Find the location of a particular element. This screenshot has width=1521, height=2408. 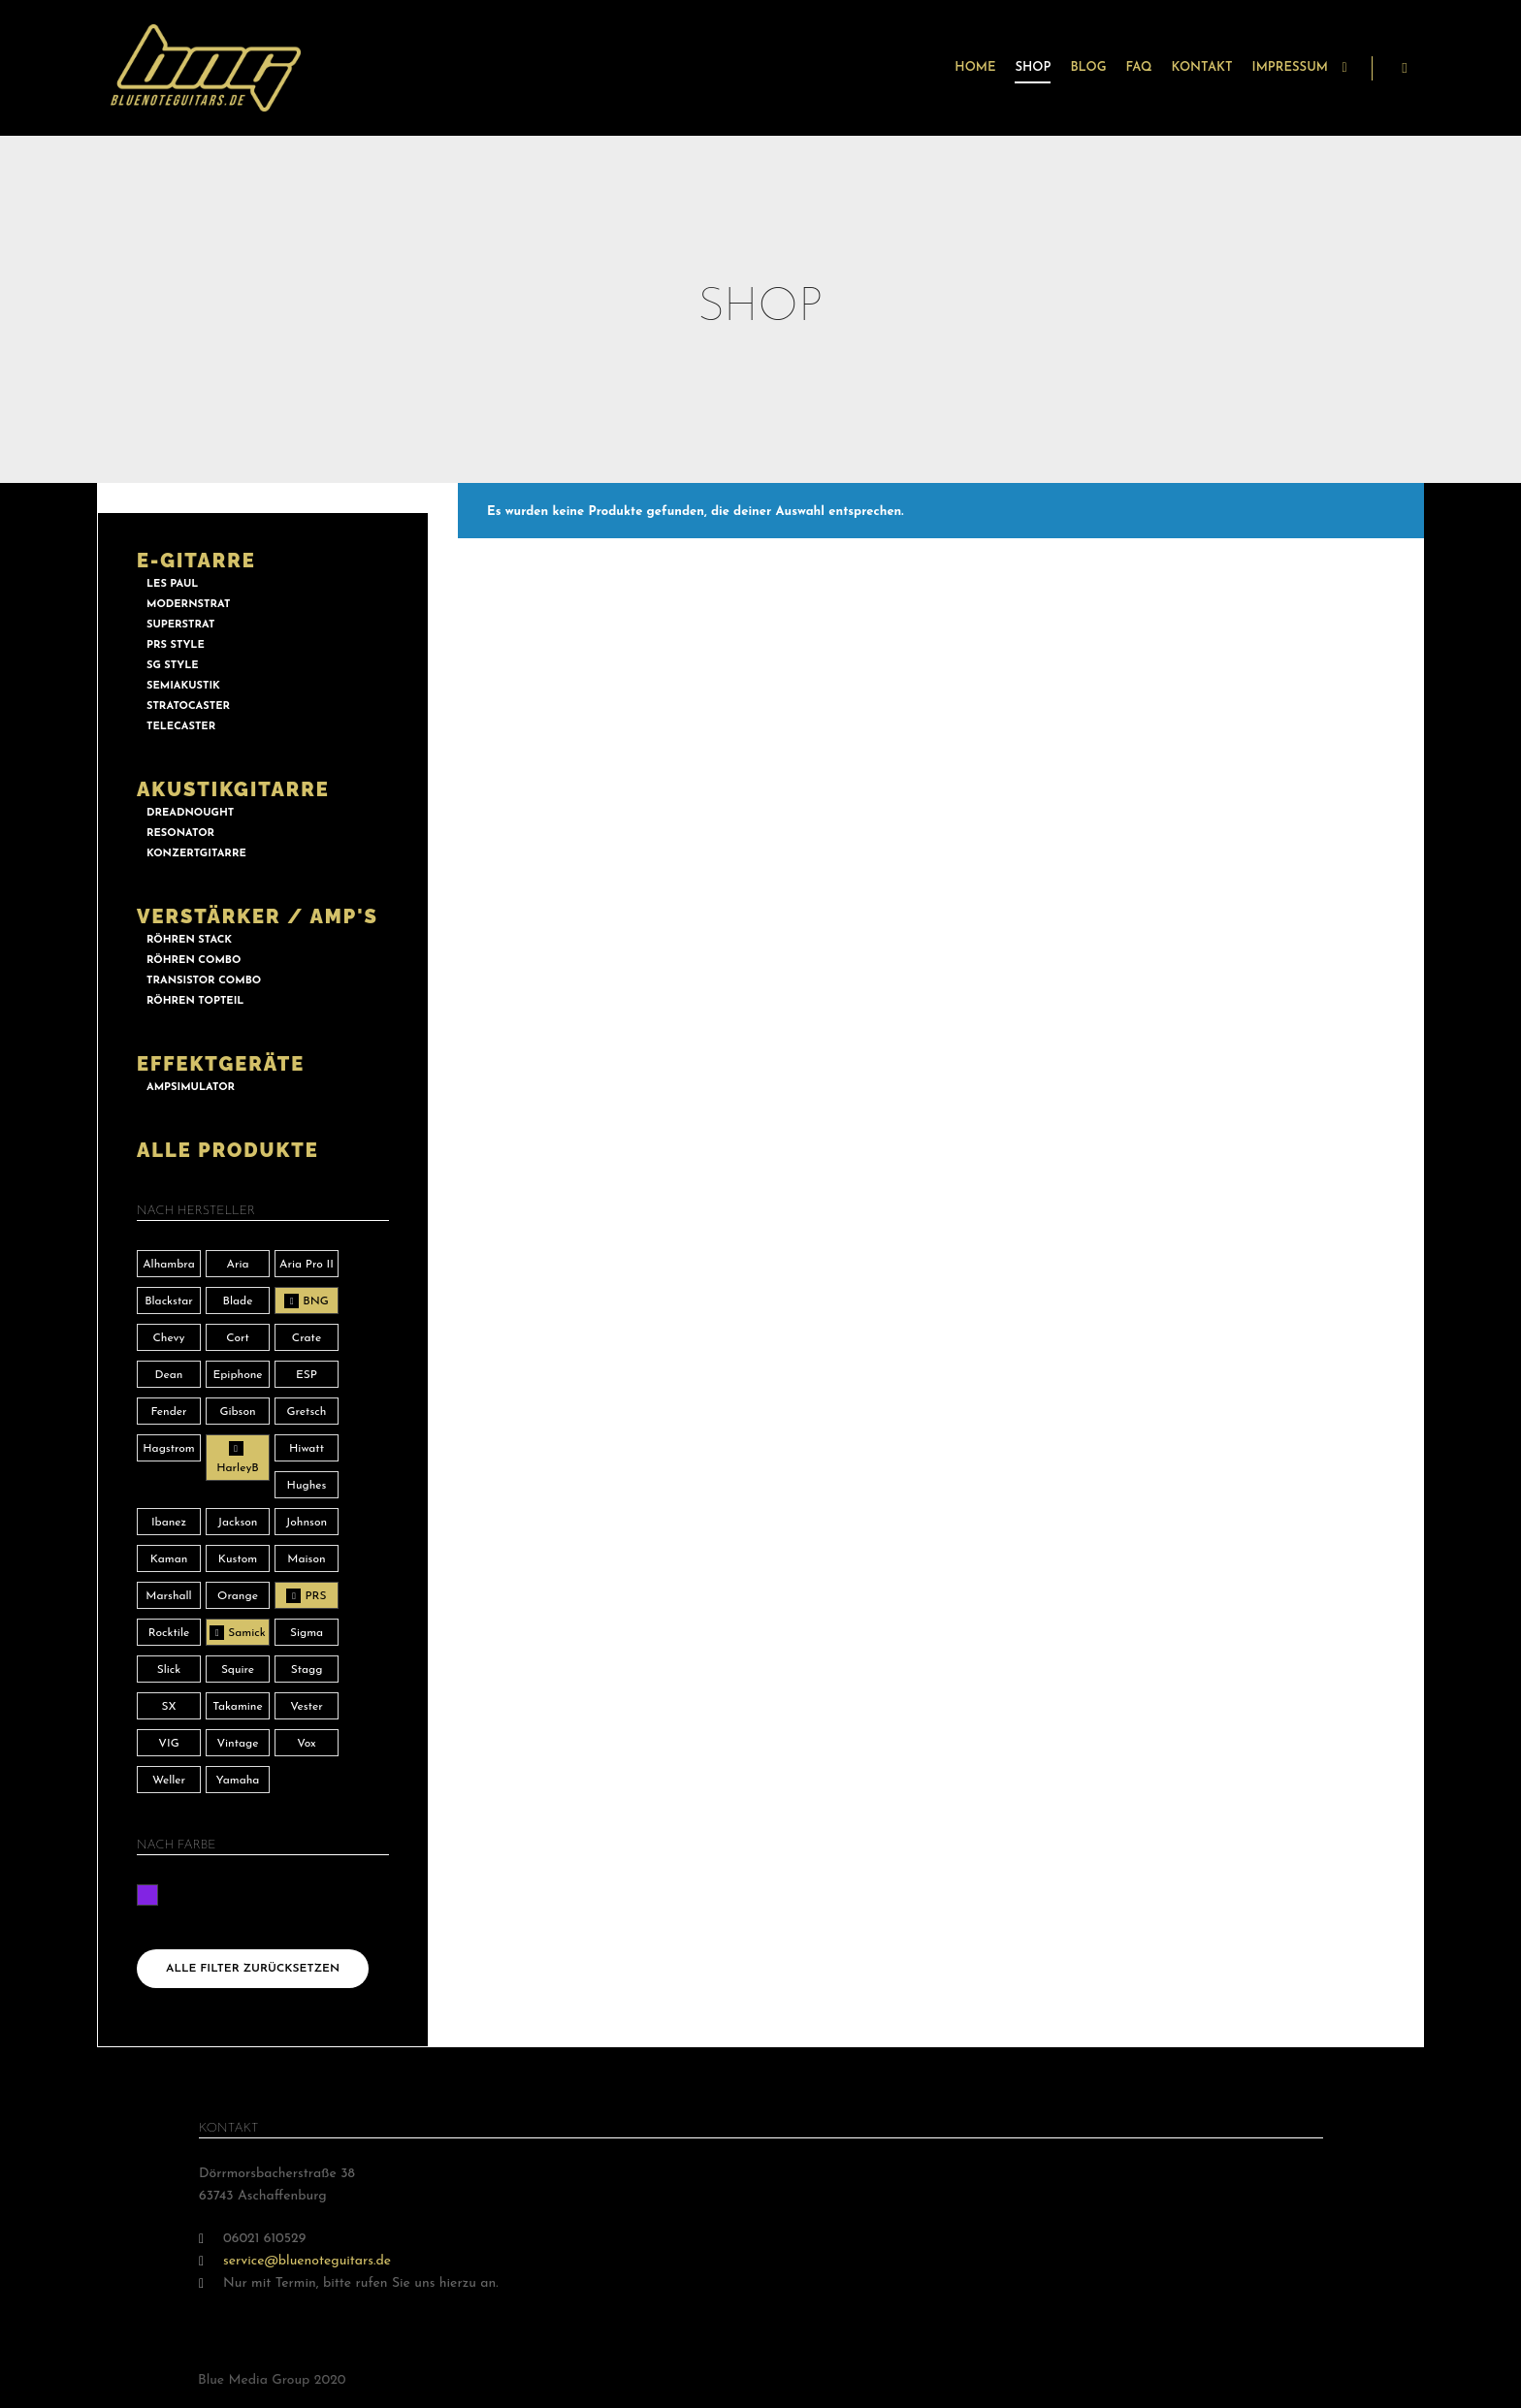

Takamine is located at coordinates (237, 1707).